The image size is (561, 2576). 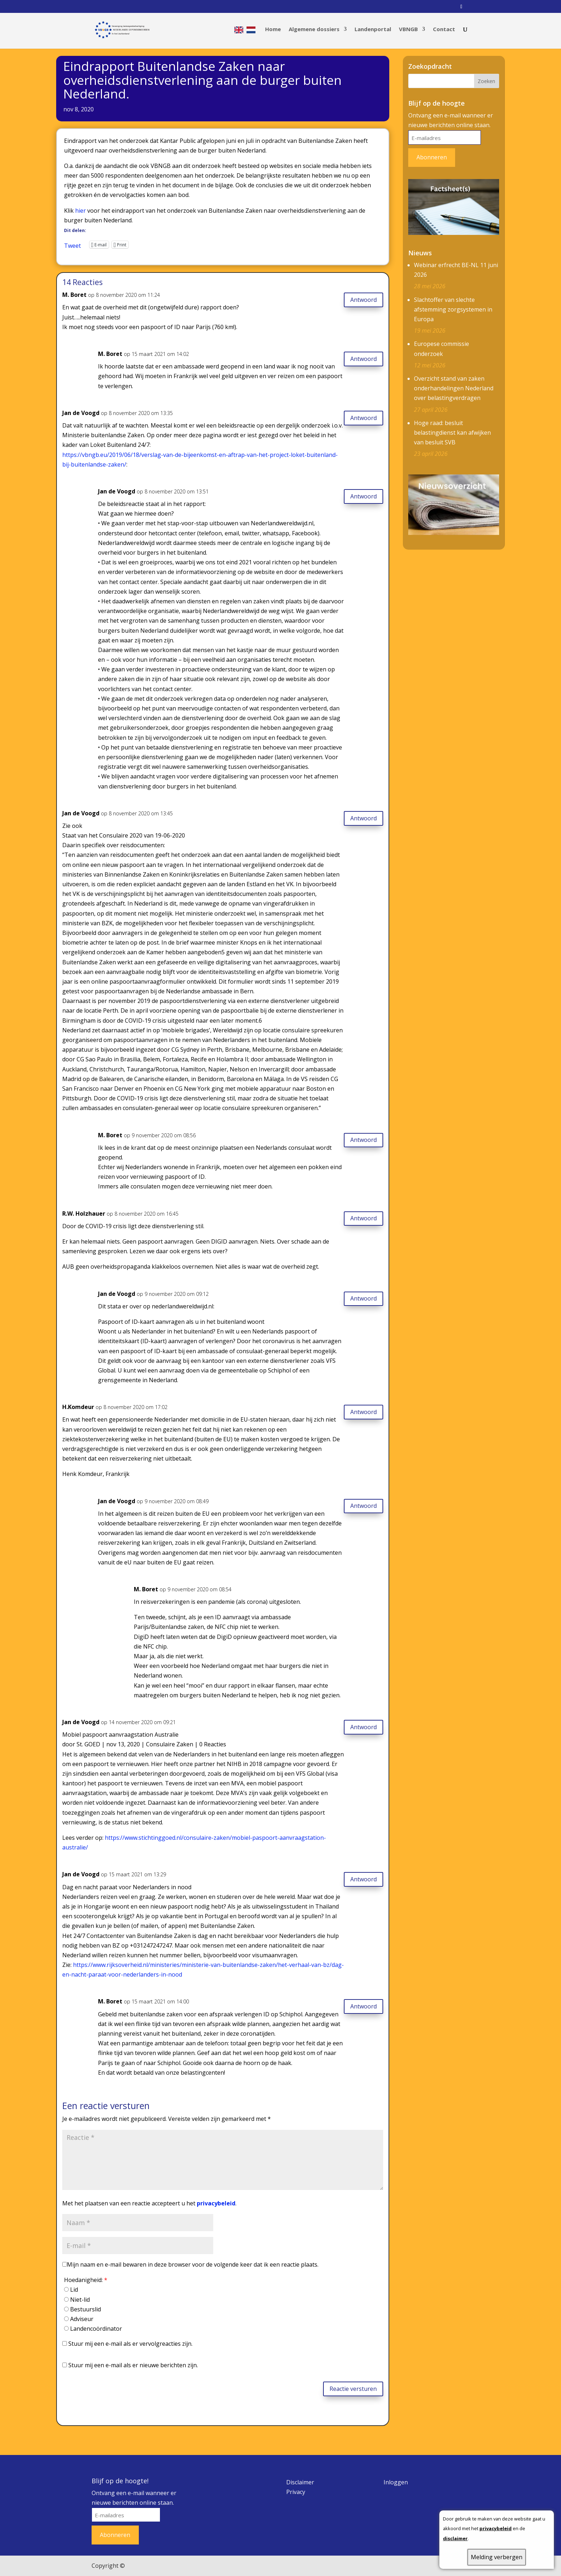 What do you see at coordinates (300, 2482) in the screenshot?
I see `Disclaimer` at bounding box center [300, 2482].